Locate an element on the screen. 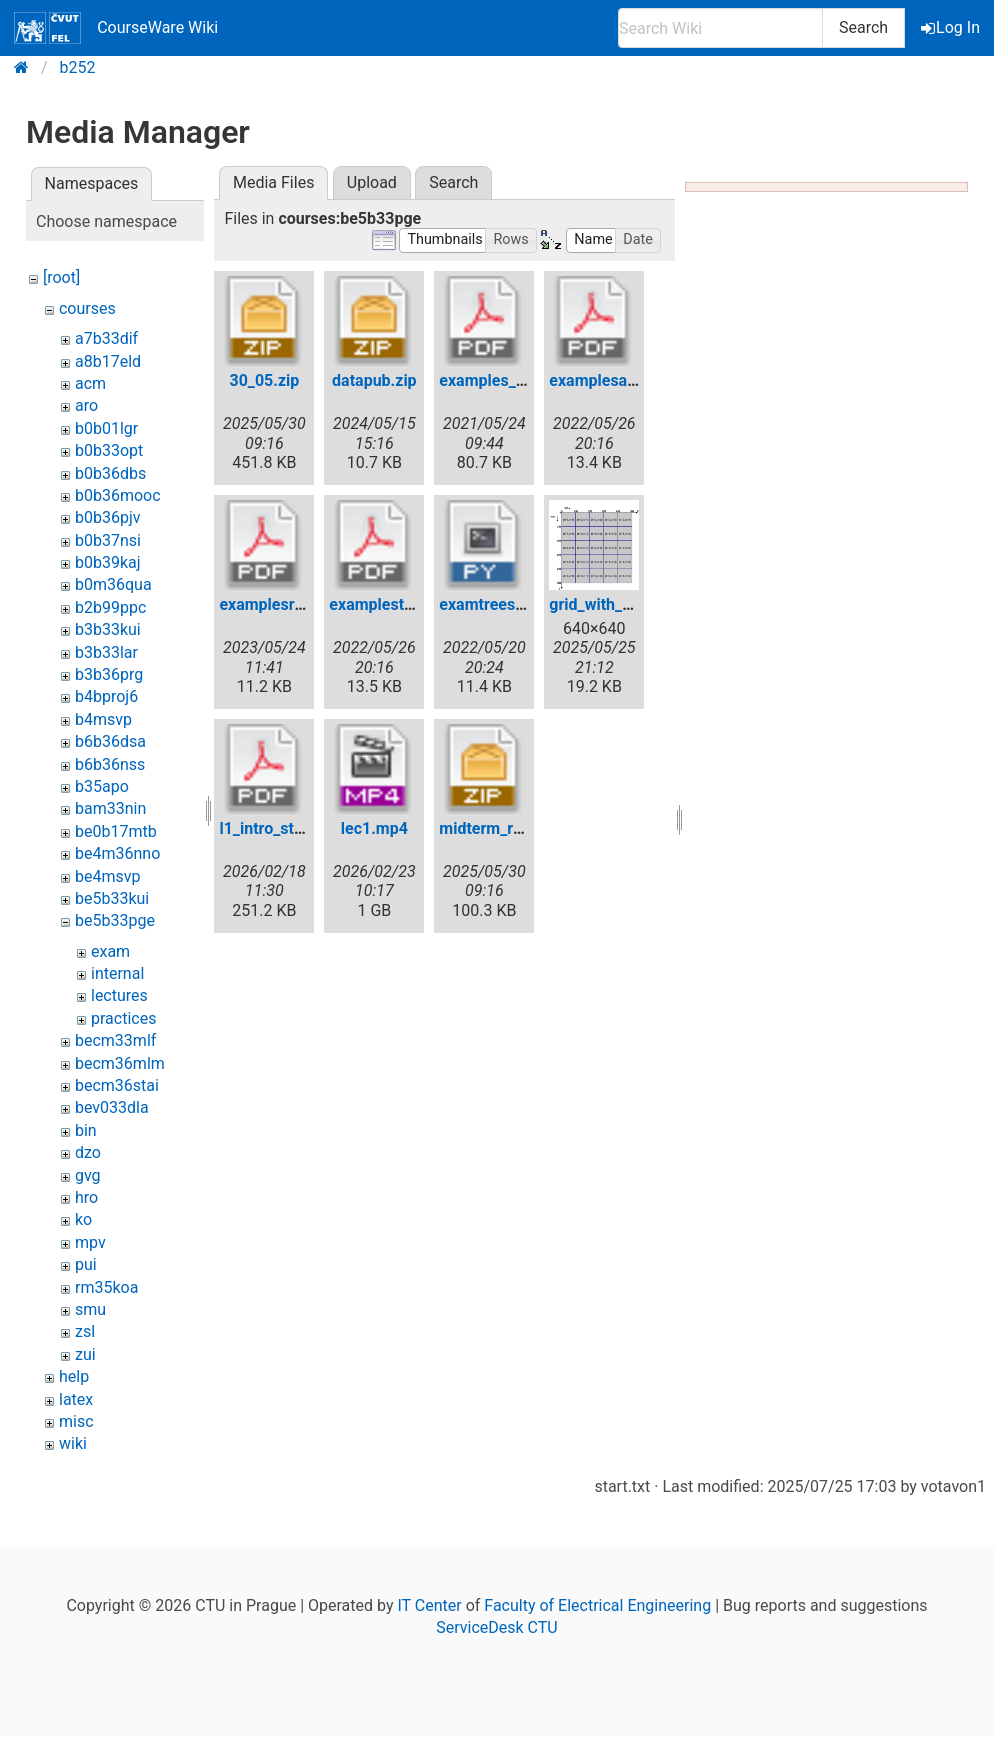 This screenshot has width=994, height=1750. grid_with_axes.png is located at coordinates (618, 604).